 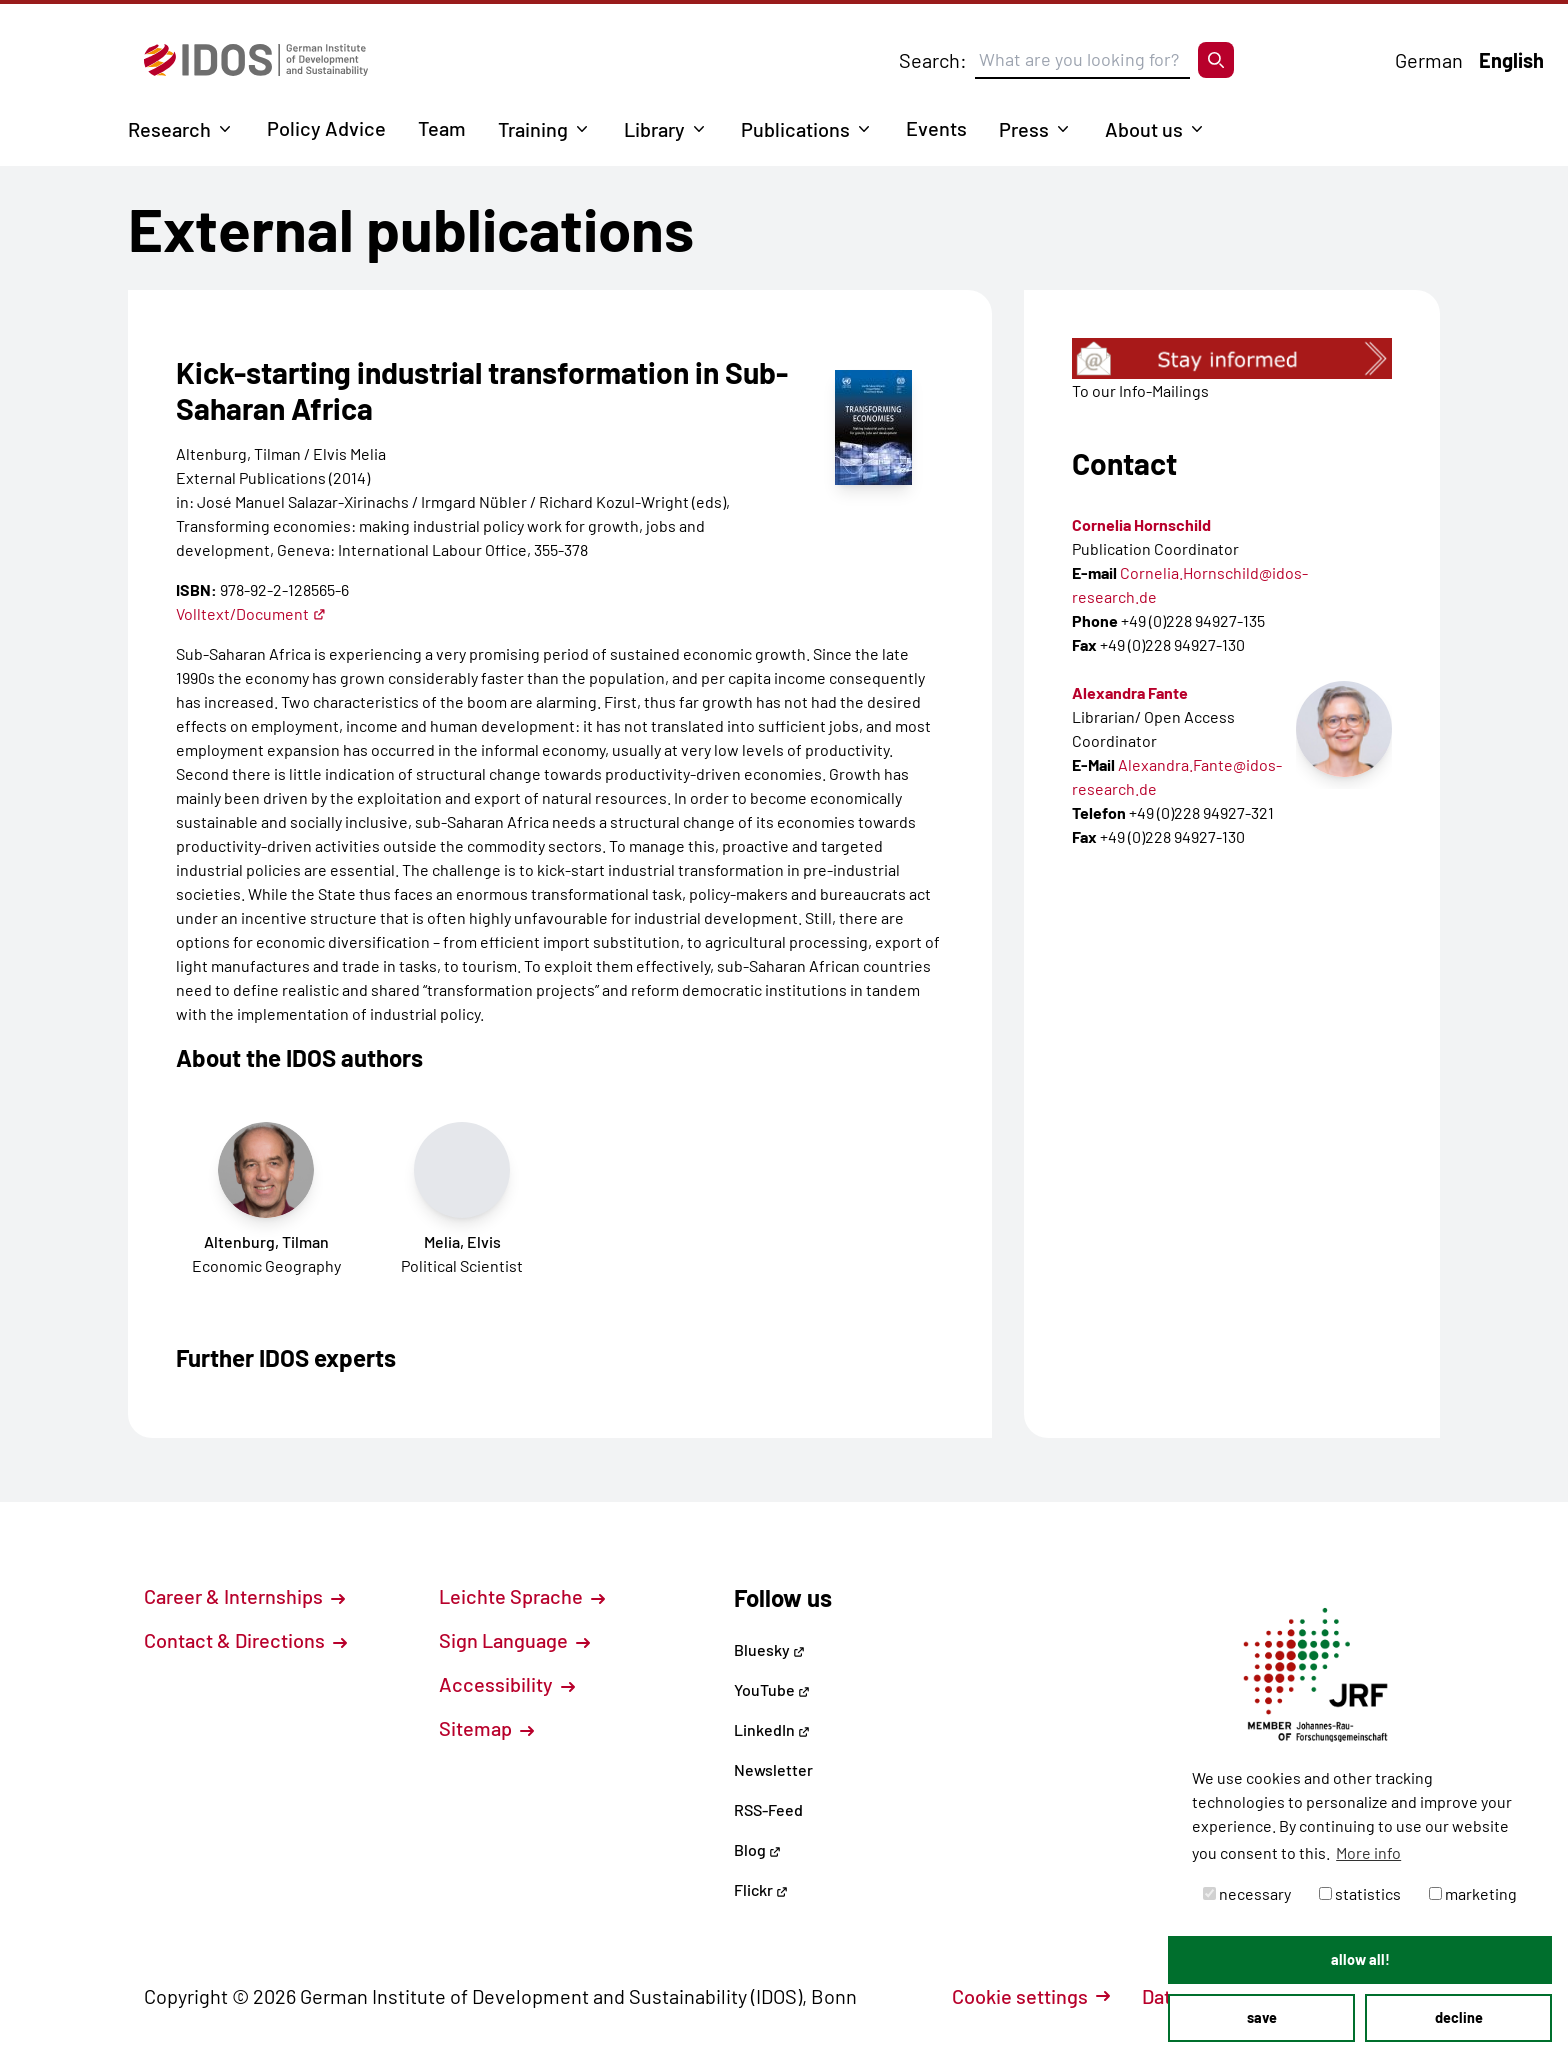 I want to click on Policy Advice, so click(x=326, y=128).